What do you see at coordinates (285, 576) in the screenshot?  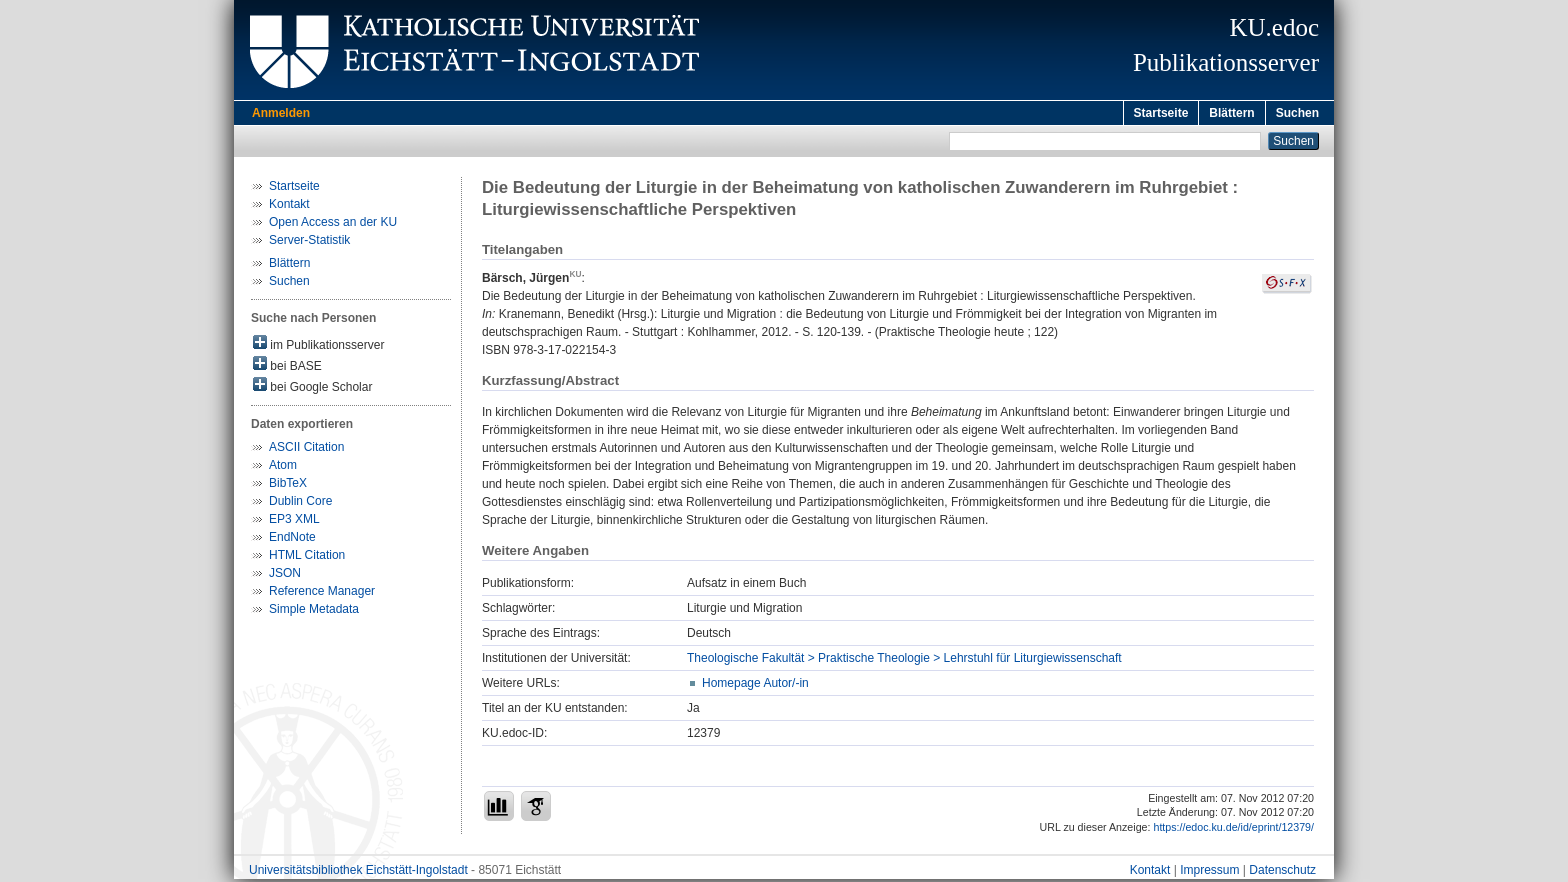 I see `JSON` at bounding box center [285, 576].